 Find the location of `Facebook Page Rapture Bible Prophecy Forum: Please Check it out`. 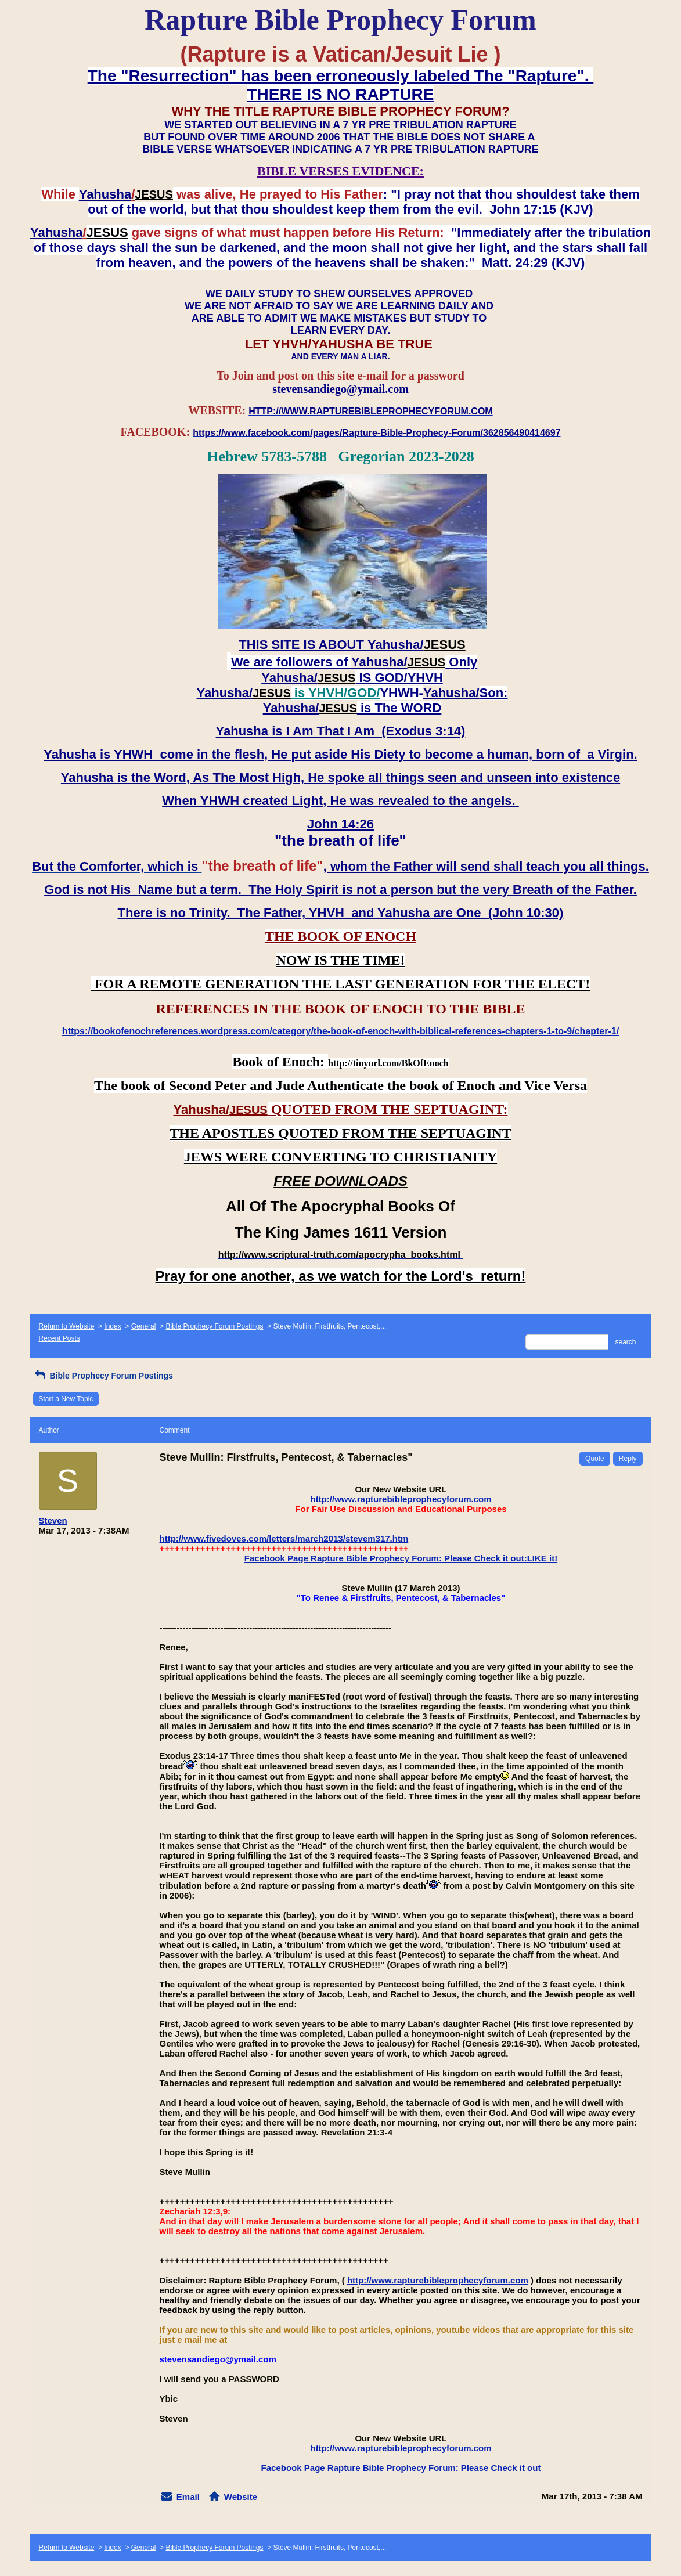

Facebook Page Rapture Bible Prophecy Forum: Please Check it out is located at coordinates (401, 2468).